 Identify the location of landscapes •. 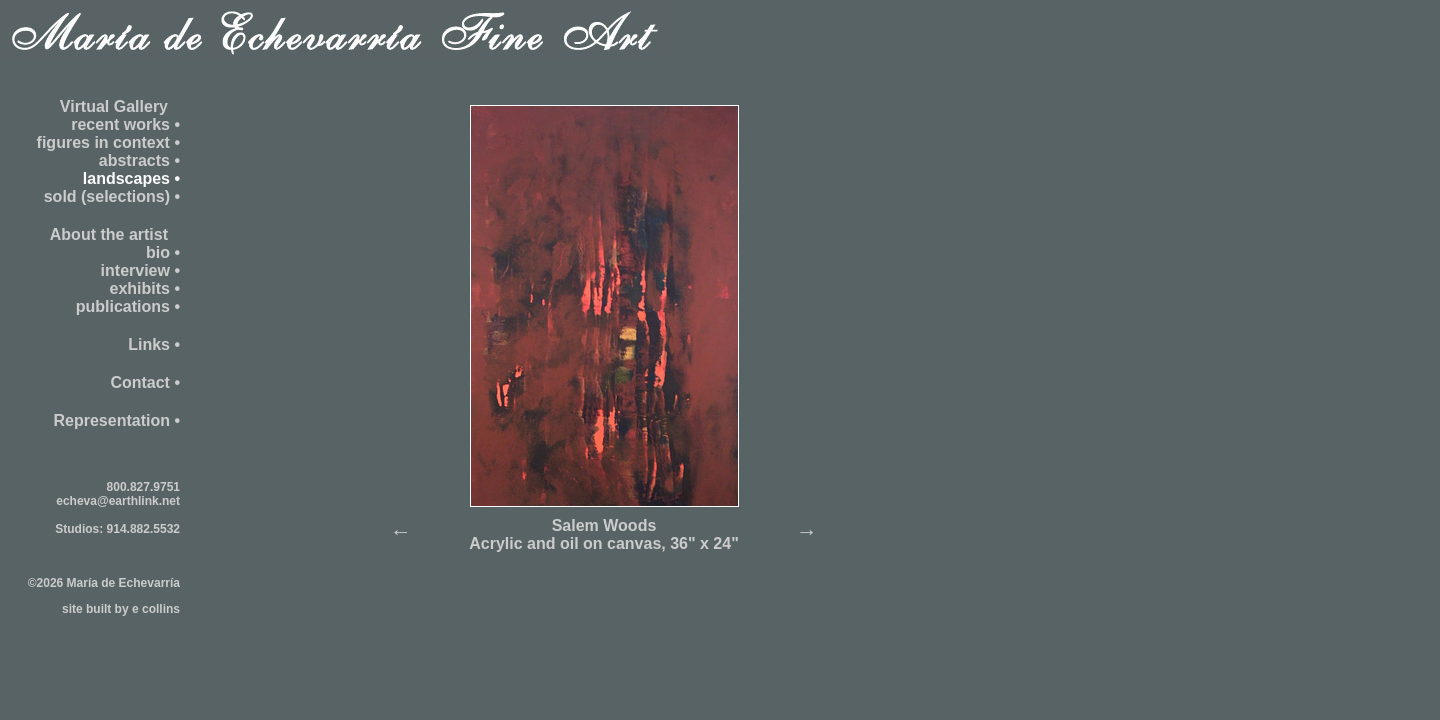
(131, 178).